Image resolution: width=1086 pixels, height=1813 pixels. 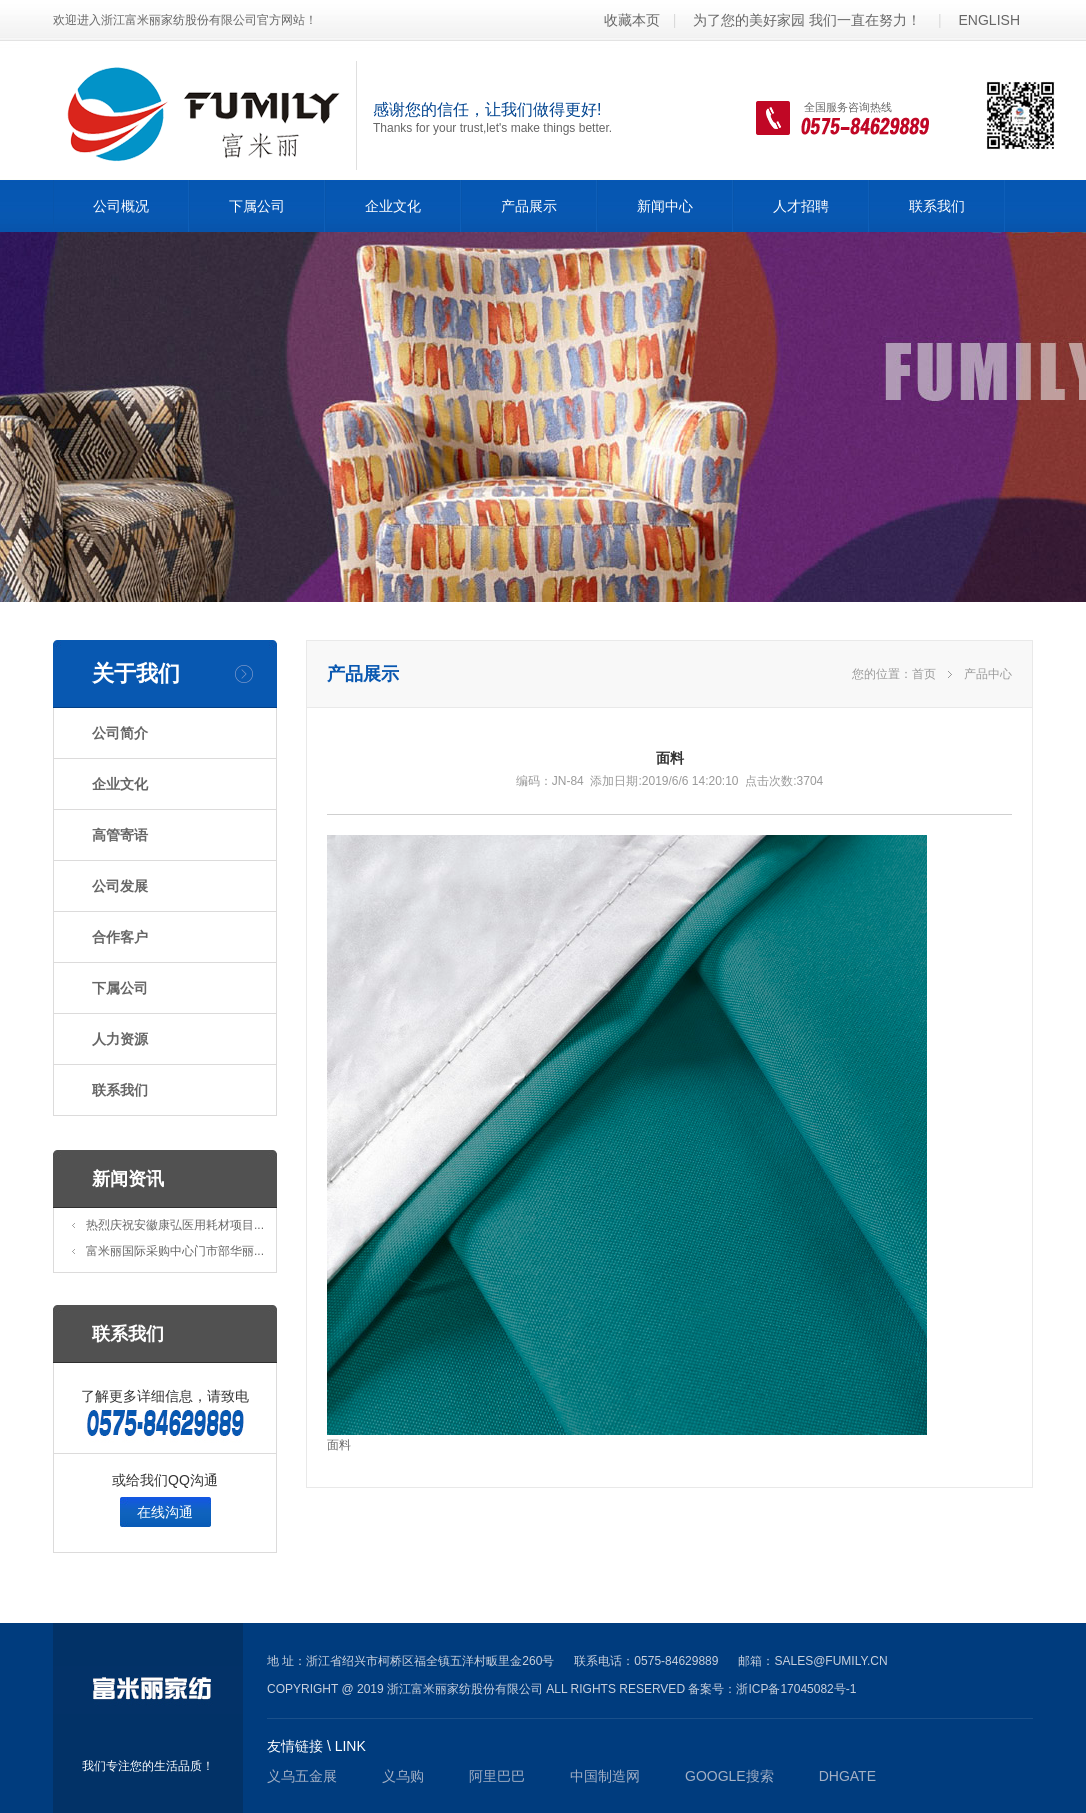 I want to click on 企业文化, so click(x=393, y=206).